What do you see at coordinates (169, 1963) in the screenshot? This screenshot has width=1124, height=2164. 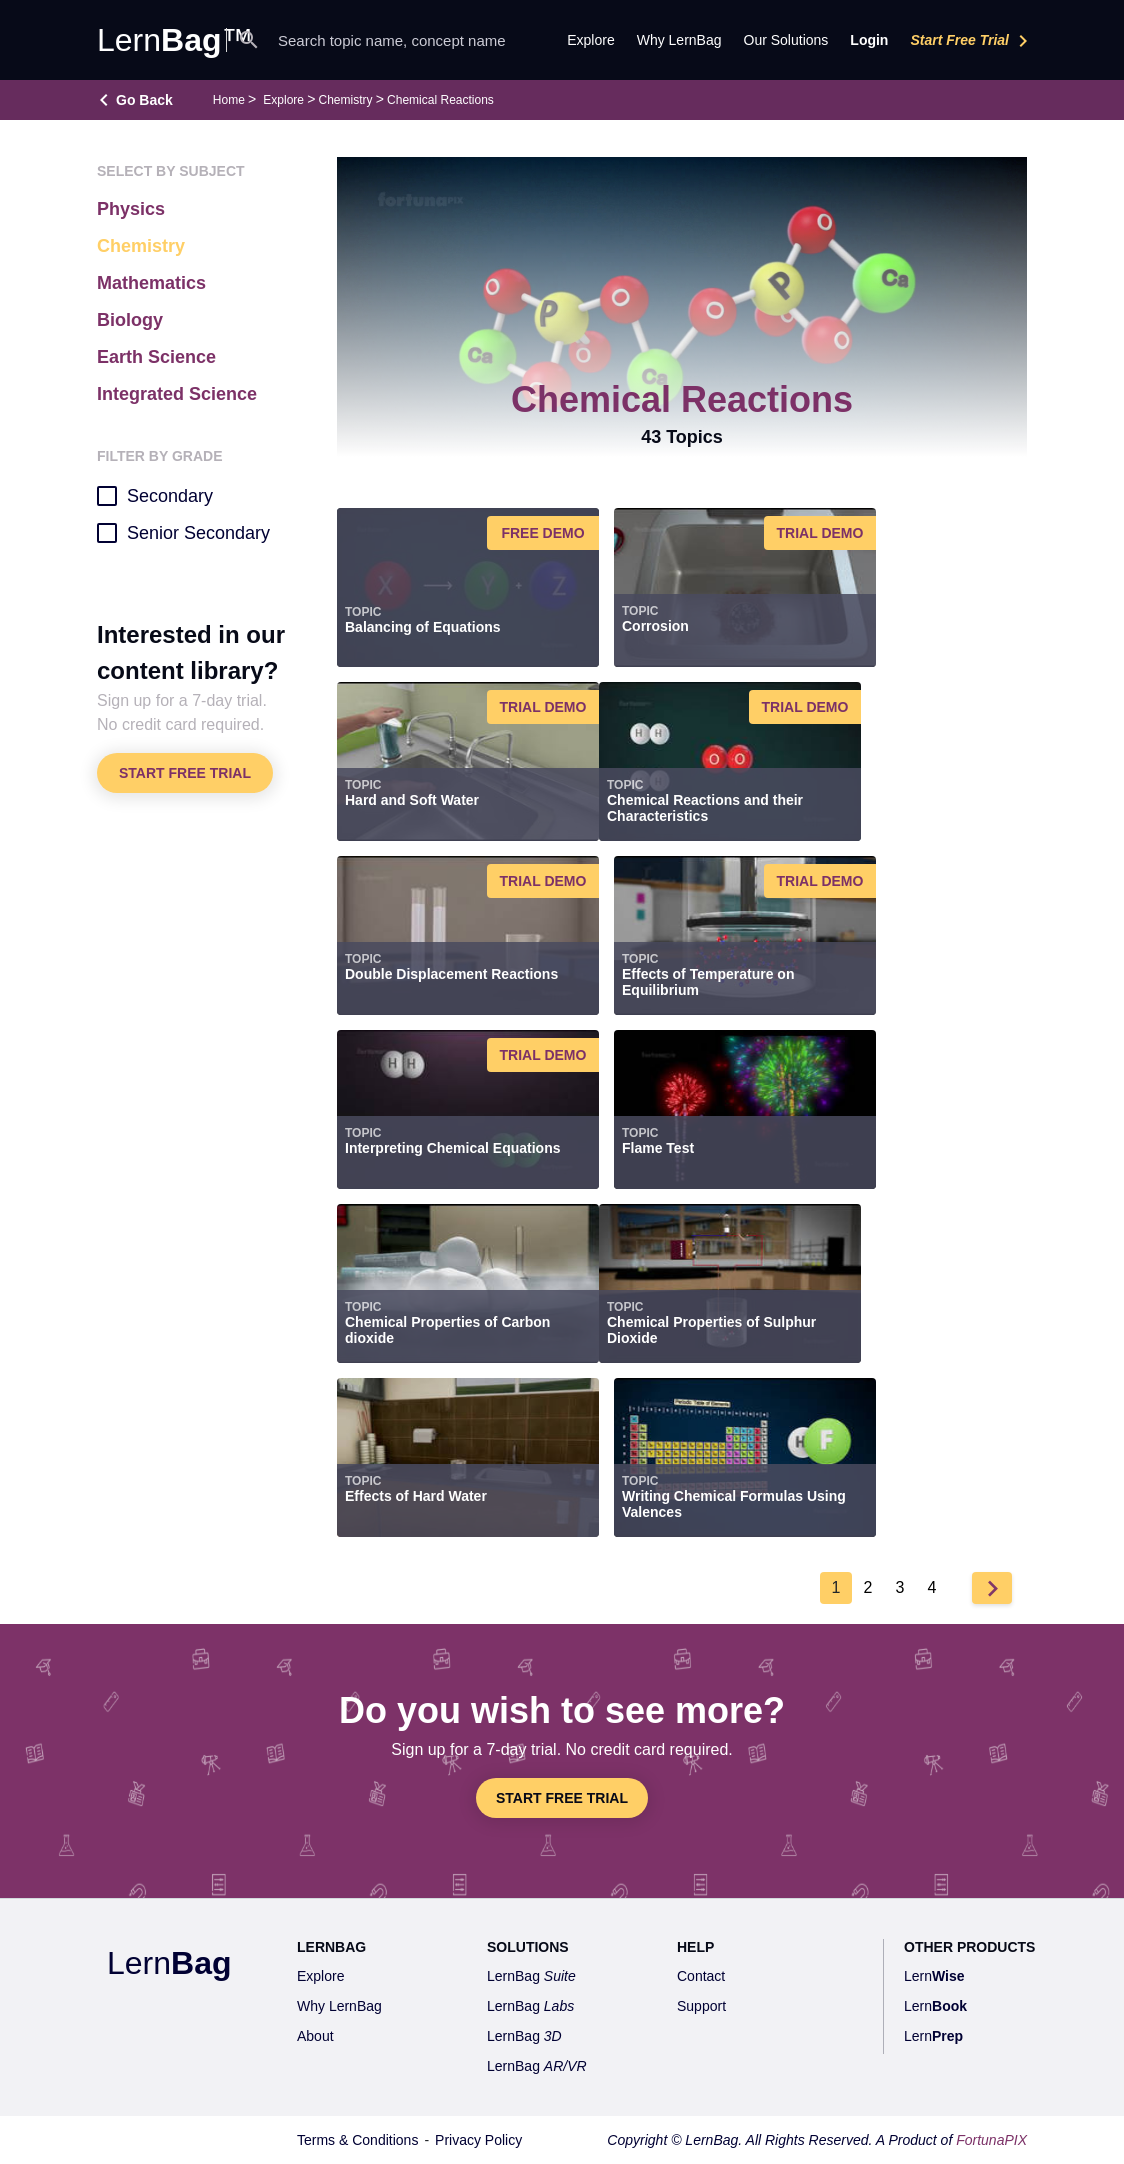 I see `Lern` at bounding box center [169, 1963].